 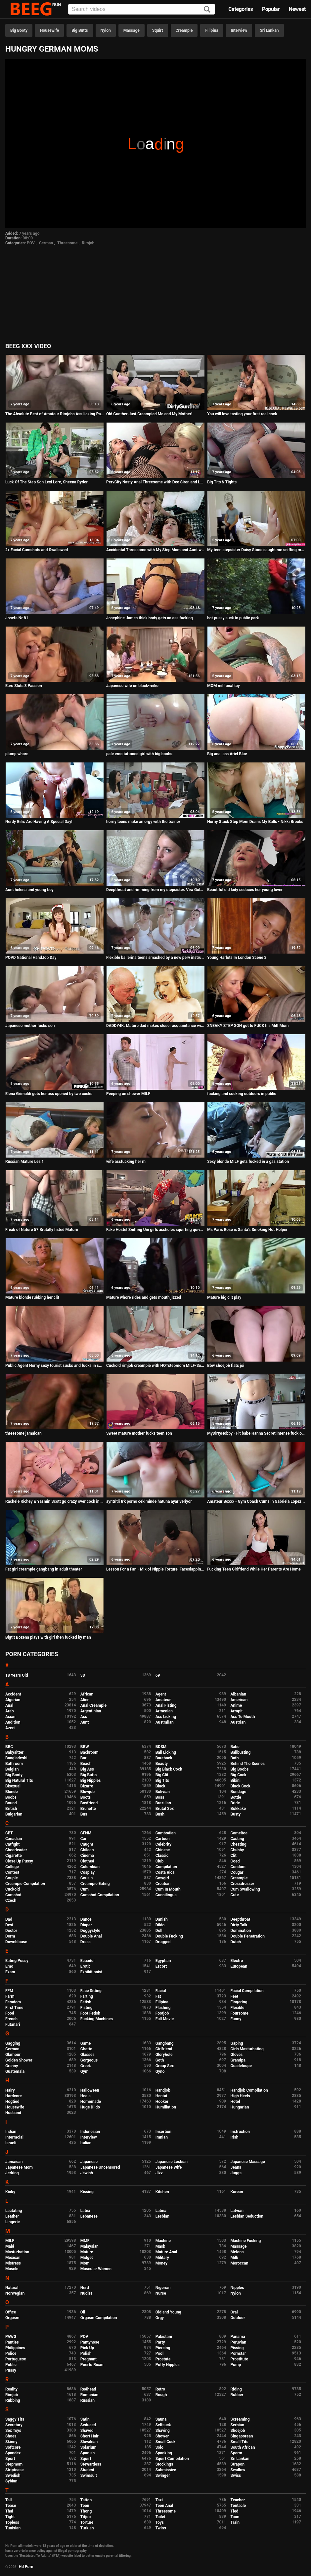 I want to click on Leather, so click(x=12, y=2216).